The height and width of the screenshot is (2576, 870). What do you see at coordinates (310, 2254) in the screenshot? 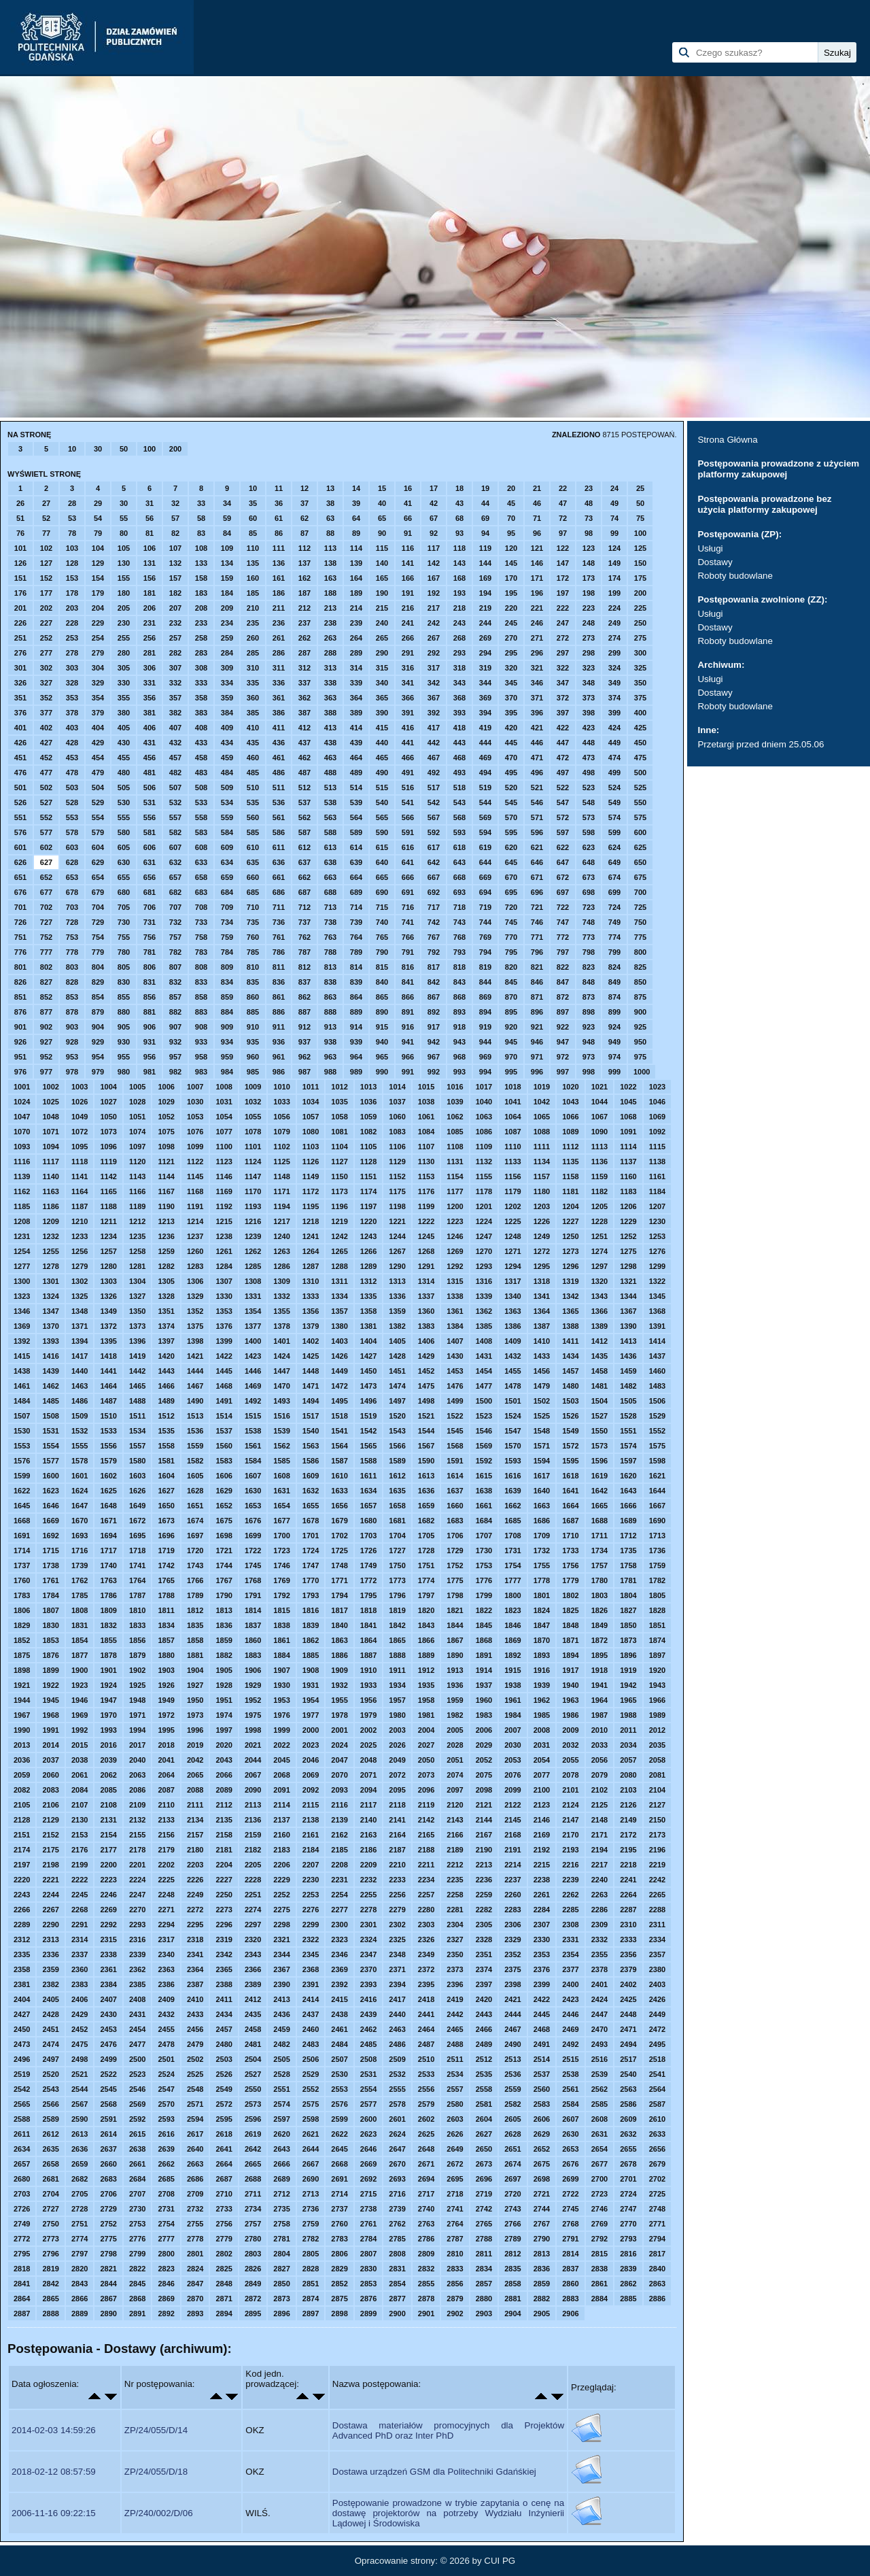
I see `2805` at bounding box center [310, 2254].